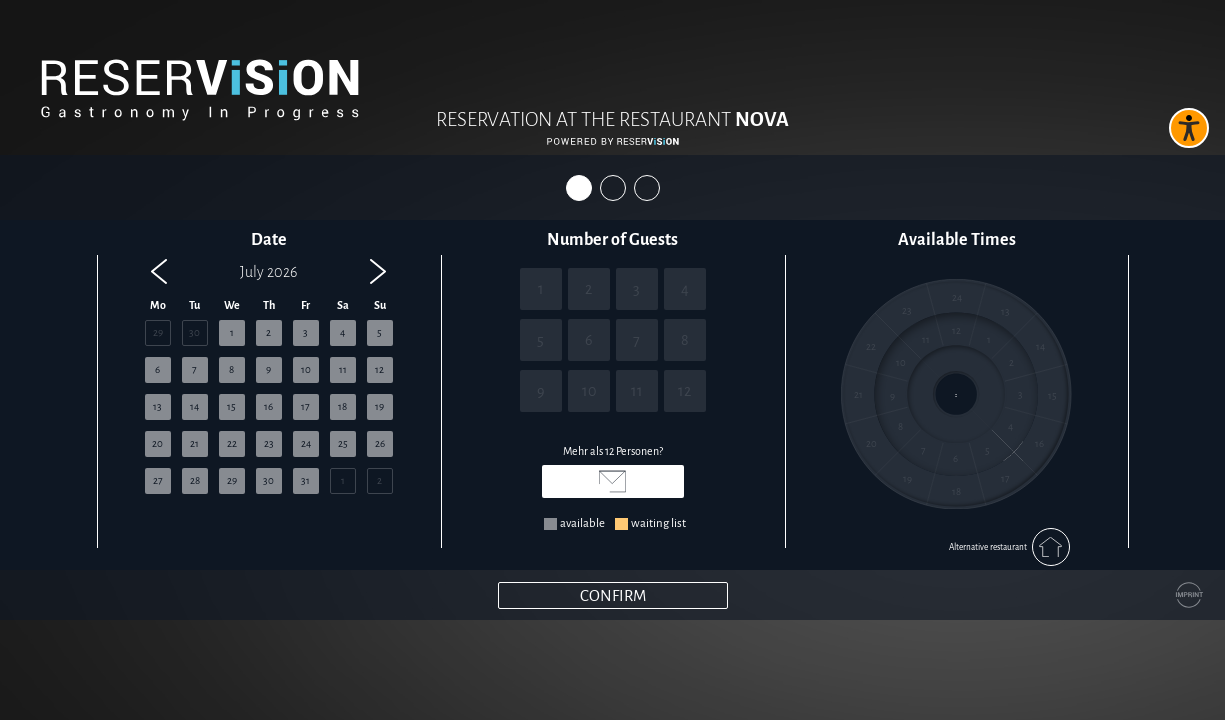 Image resolution: width=1225 pixels, height=720 pixels. What do you see at coordinates (158, 332) in the screenshot?
I see `29 [button]` at bounding box center [158, 332].